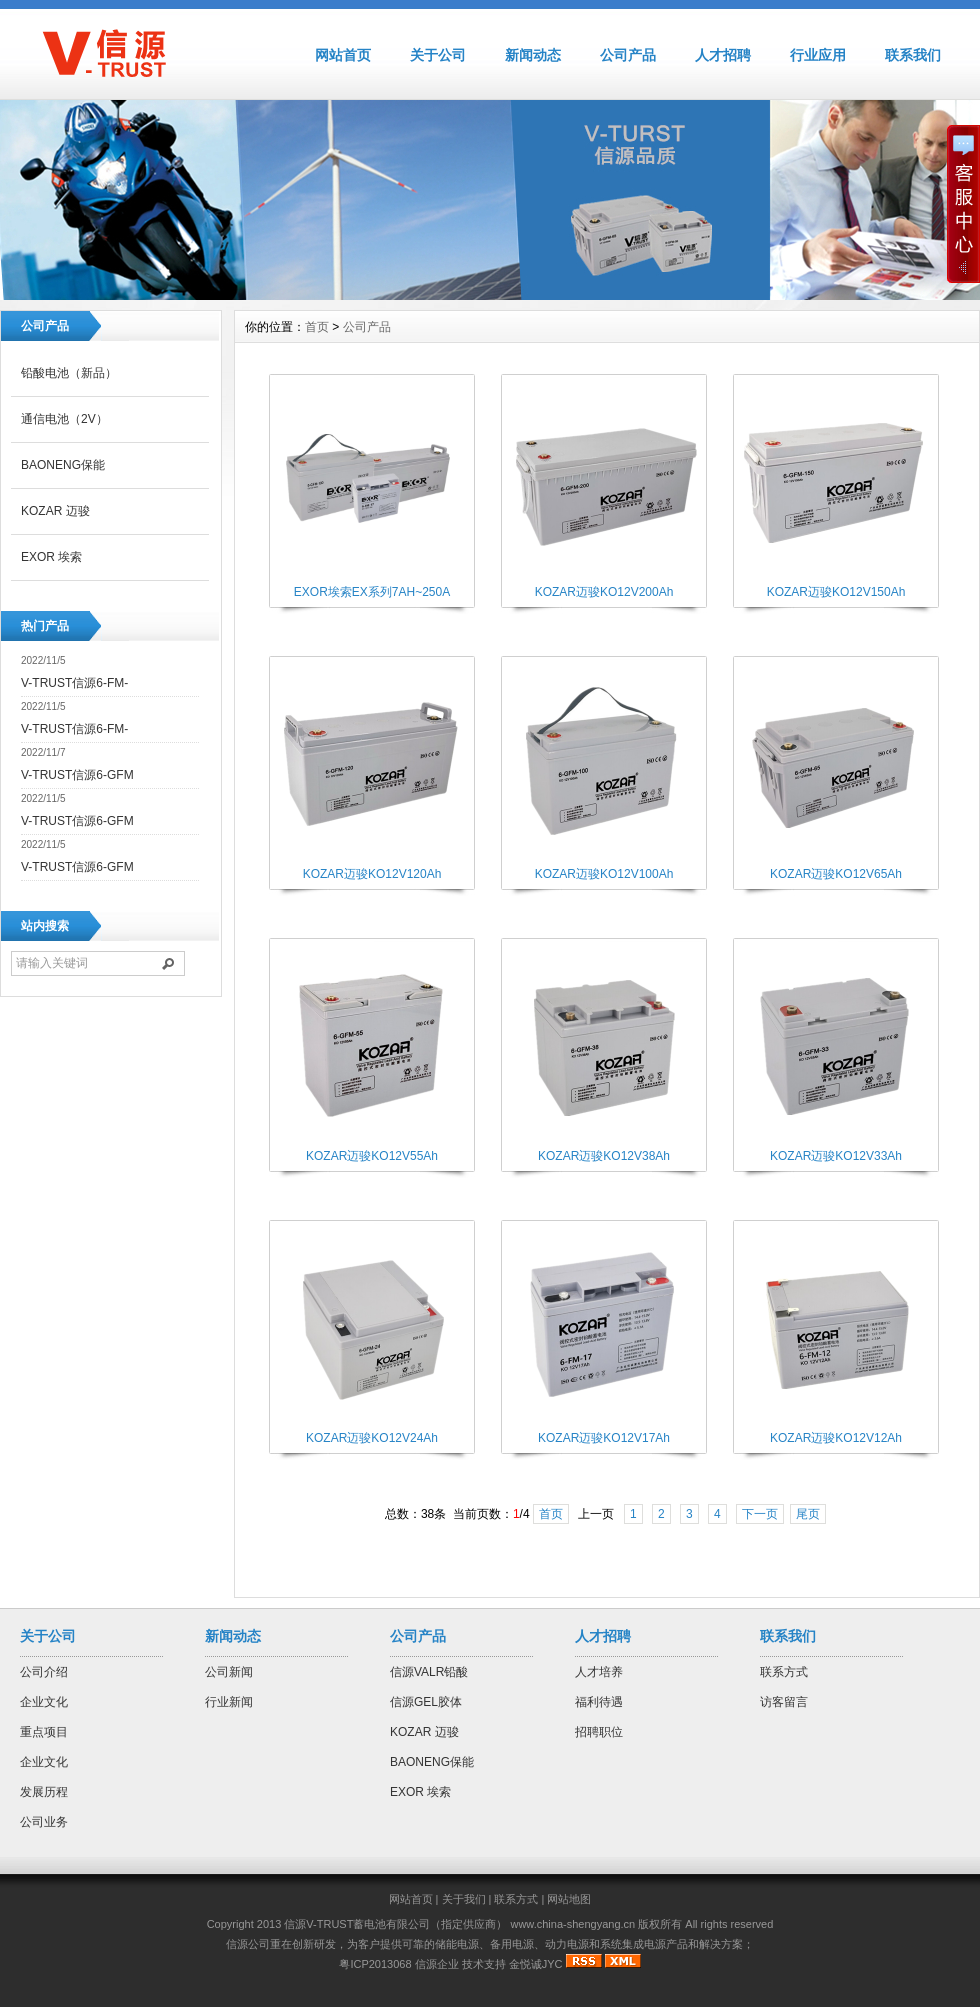  Describe the element at coordinates (429, 1672) in the screenshot. I see `信源VALR铅酸` at that location.